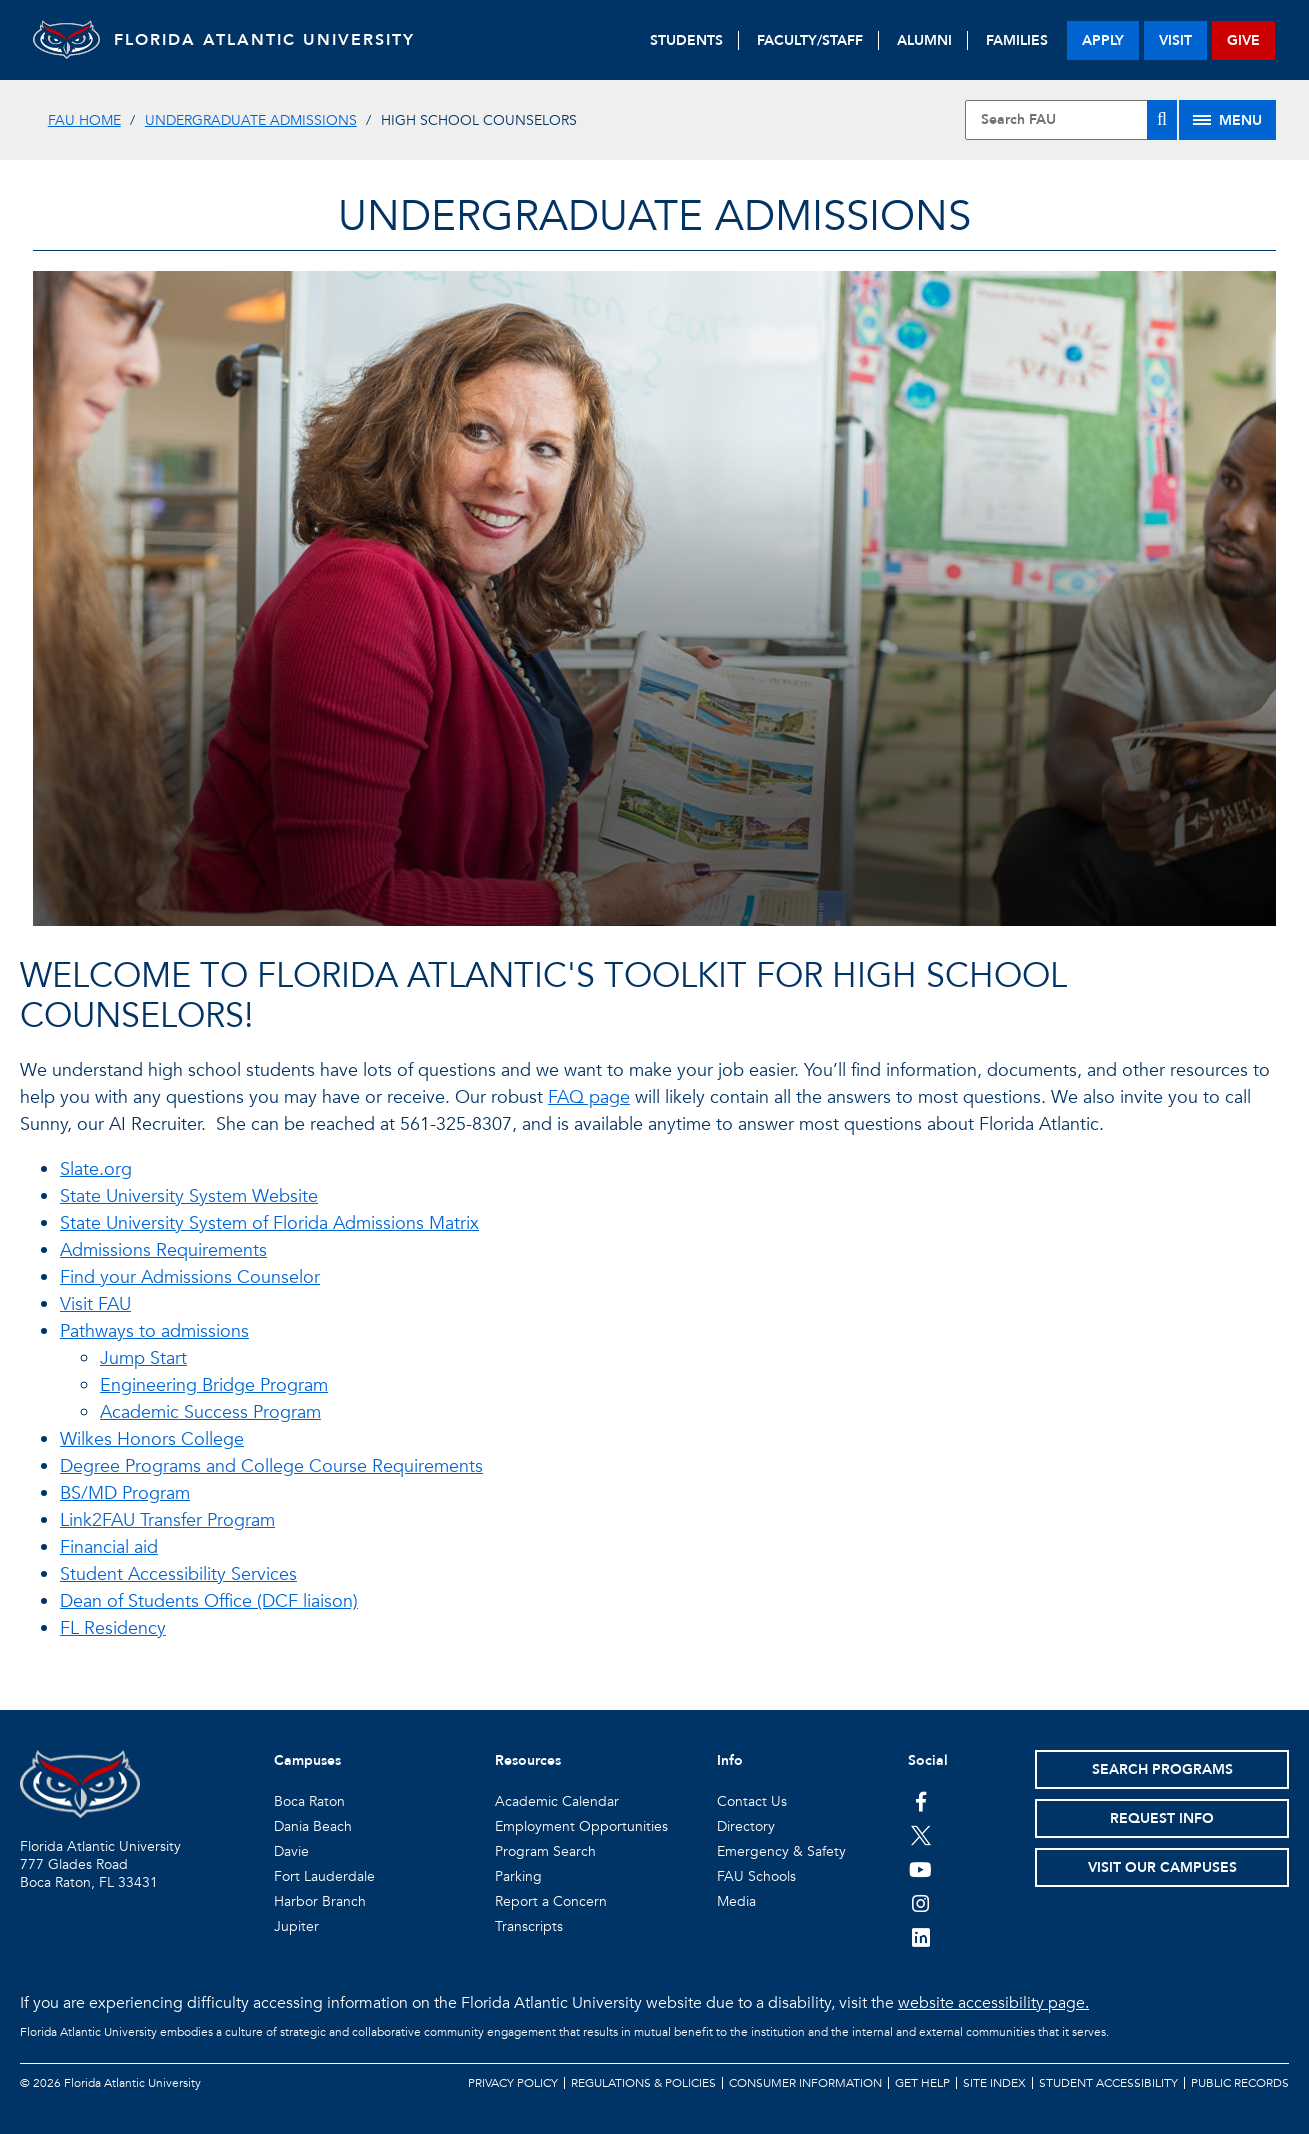 Image resolution: width=1309 pixels, height=2134 pixels. What do you see at coordinates (1162, 1867) in the screenshot?
I see `Visit Our Campuses` at bounding box center [1162, 1867].